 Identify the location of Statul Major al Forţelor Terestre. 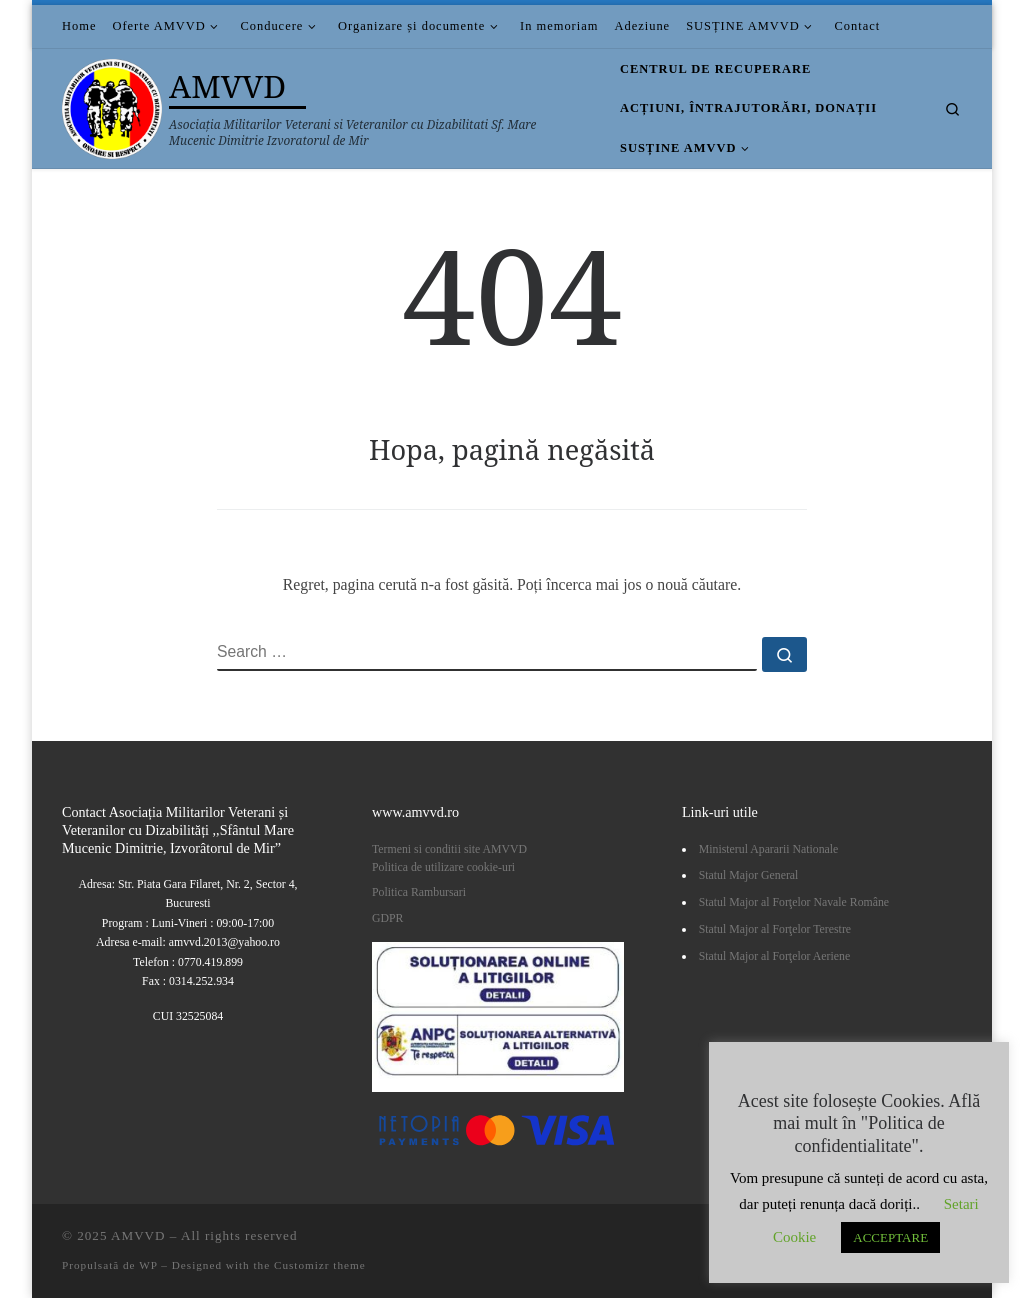
(775, 929).